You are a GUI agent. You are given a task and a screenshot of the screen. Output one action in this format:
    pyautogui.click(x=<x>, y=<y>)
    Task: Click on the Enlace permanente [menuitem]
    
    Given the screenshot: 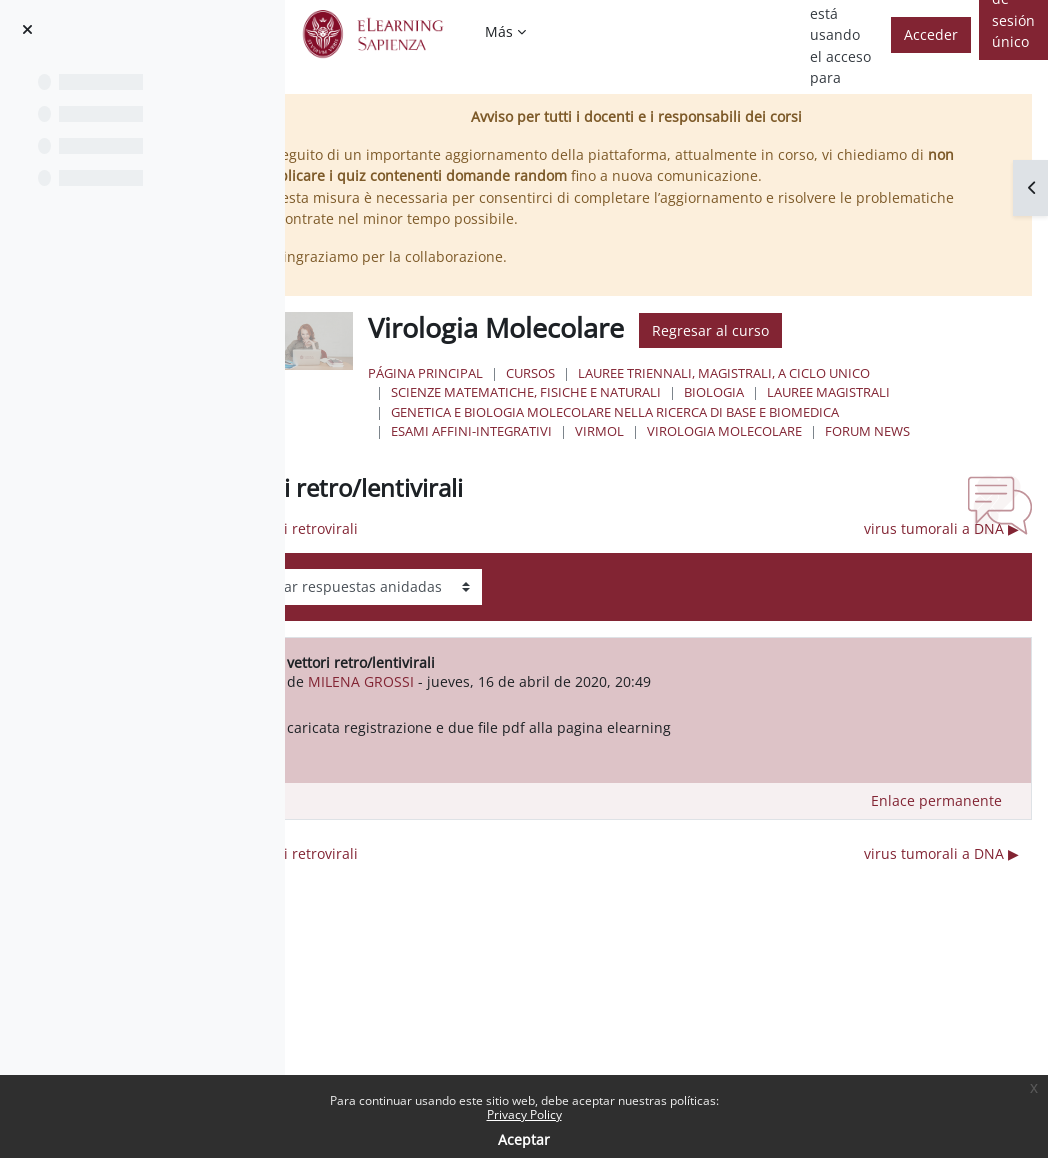 What is the action you would take?
    pyautogui.click(x=936, y=800)
    